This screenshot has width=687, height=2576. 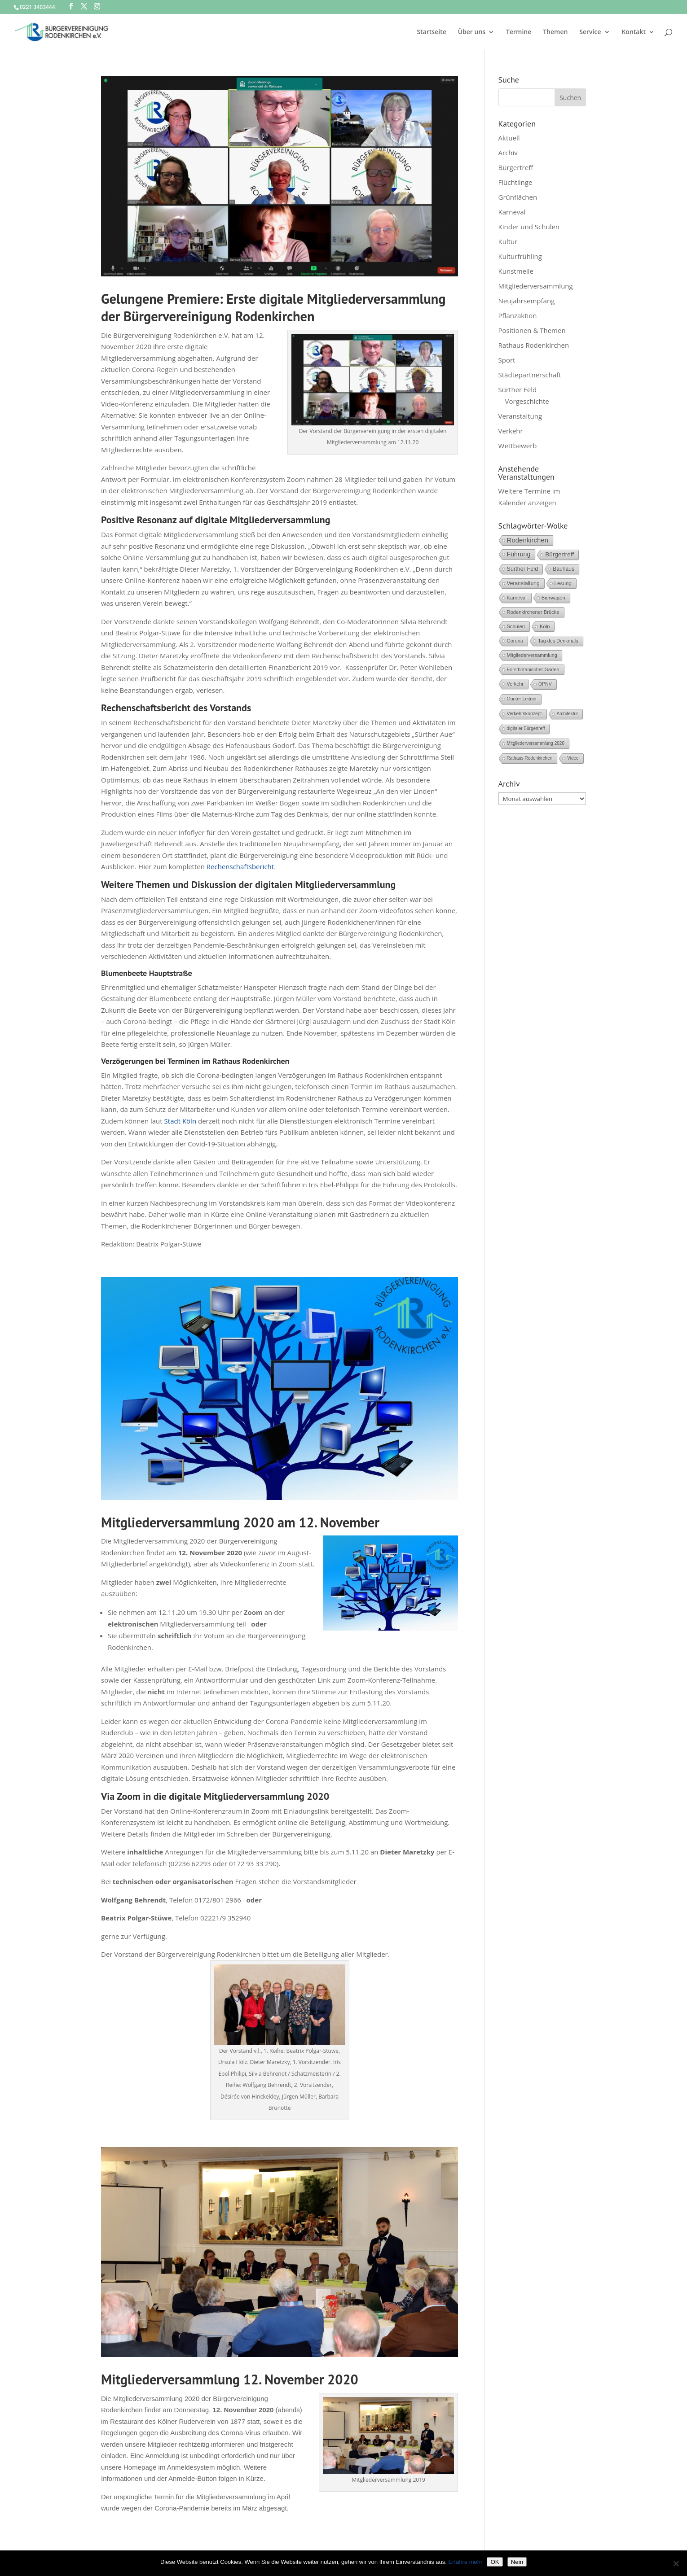 I want to click on Kinder und Schulen, so click(x=529, y=226).